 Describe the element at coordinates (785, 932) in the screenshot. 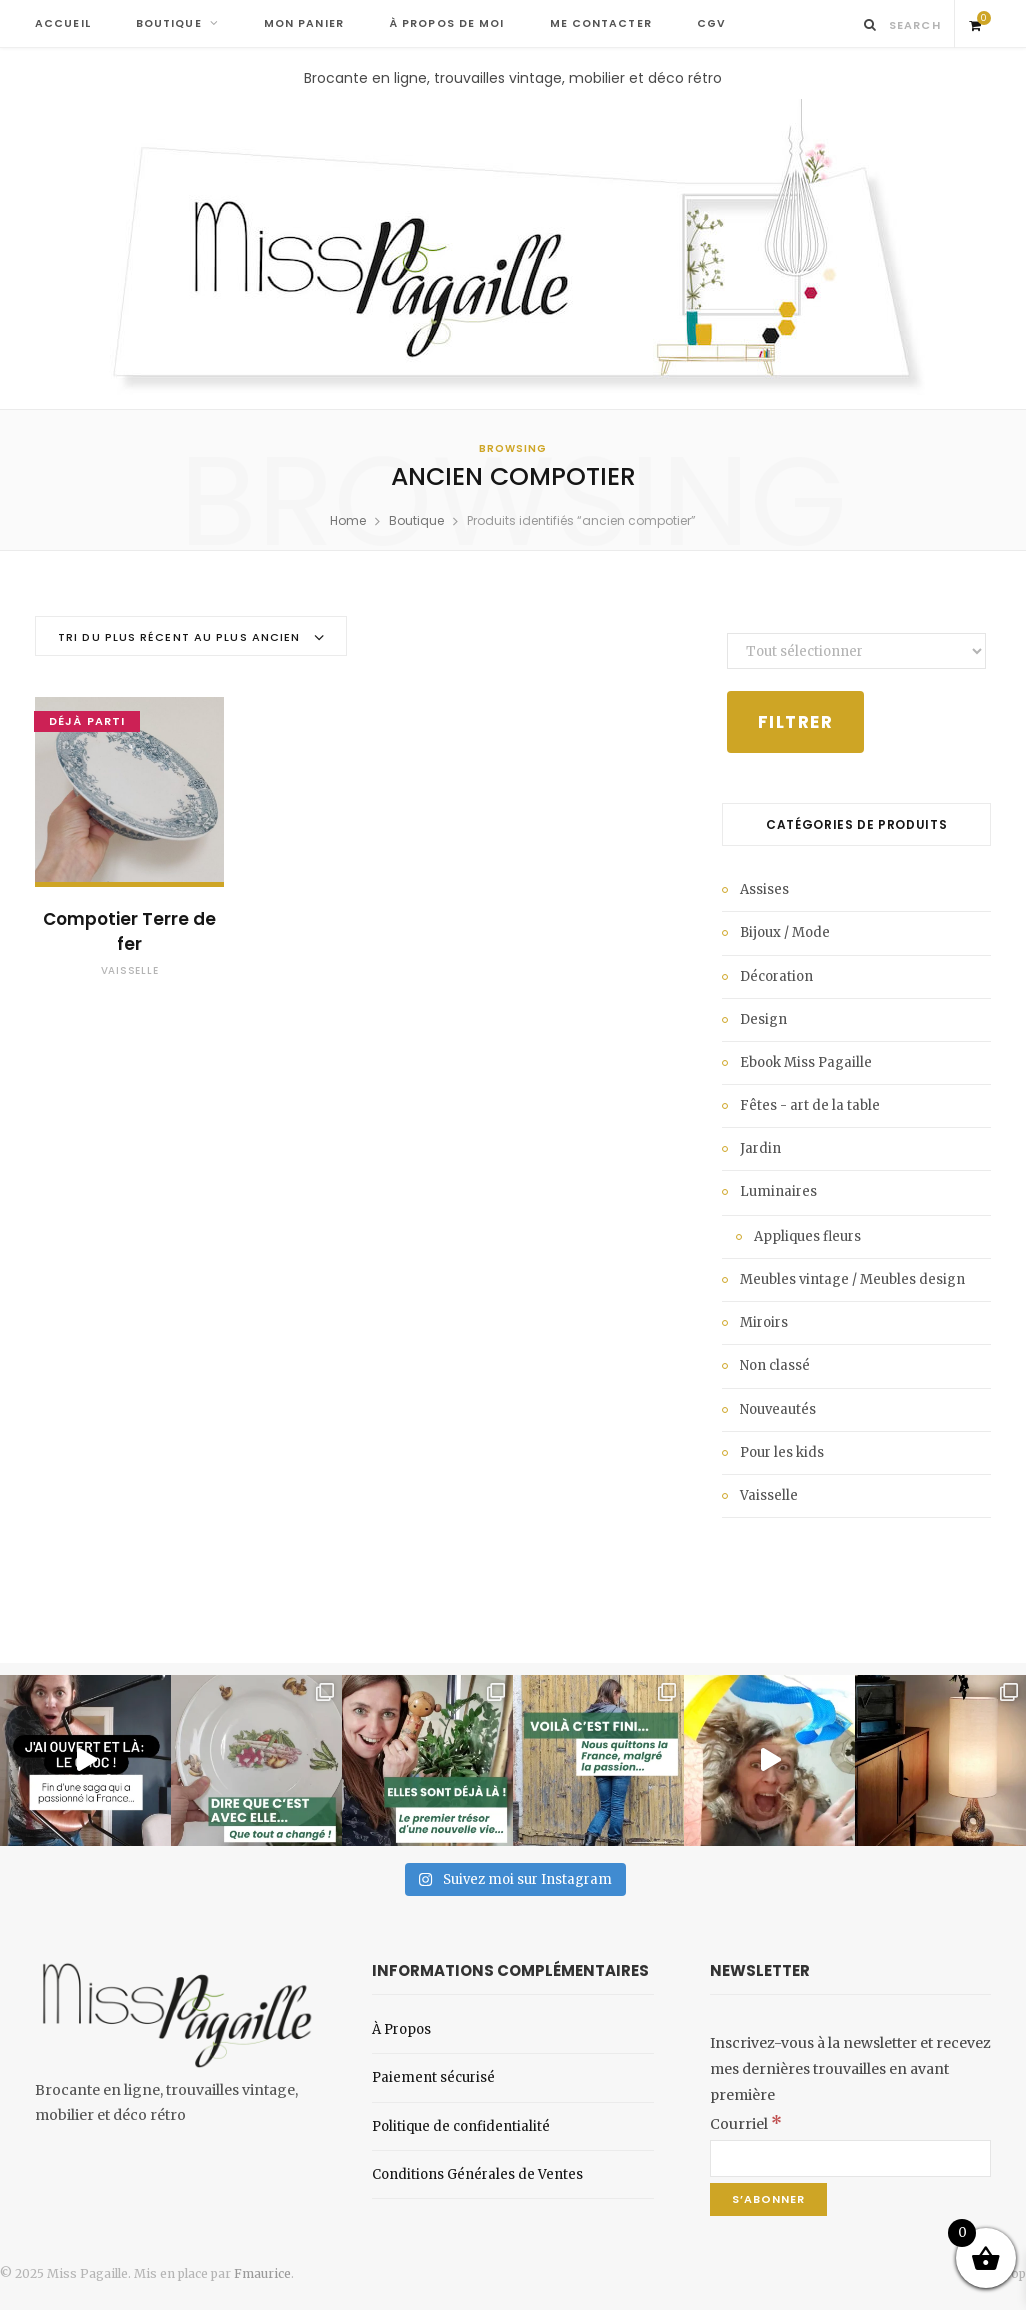

I see `Bijoux / Mode` at that location.